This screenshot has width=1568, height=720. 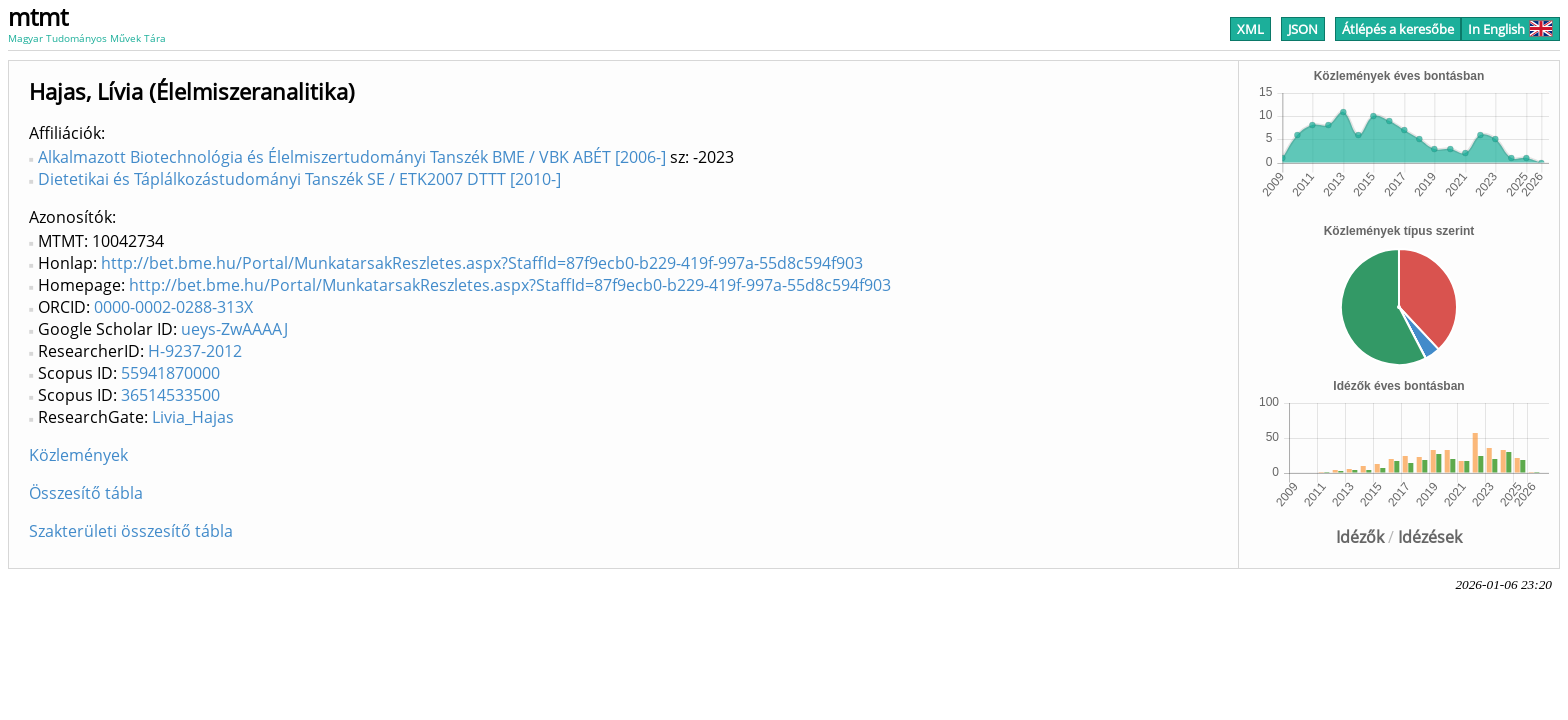 What do you see at coordinates (1430, 537) in the screenshot?
I see `Idézések` at bounding box center [1430, 537].